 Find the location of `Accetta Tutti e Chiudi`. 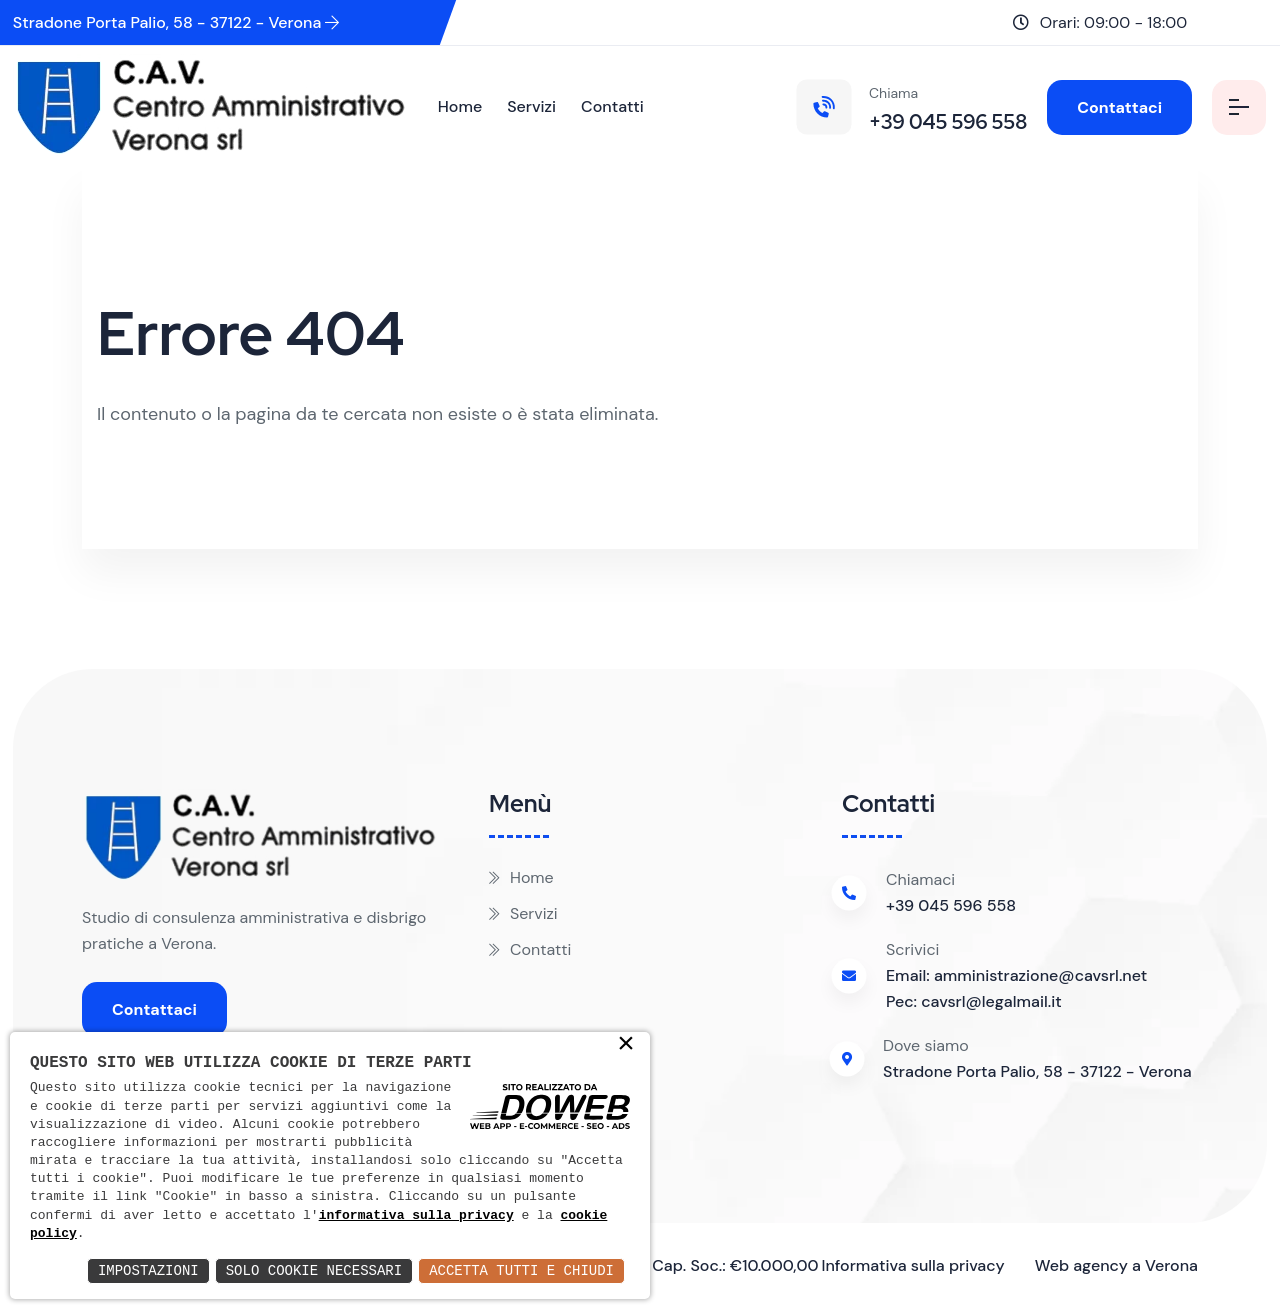

Accetta Tutti e Chiudi is located at coordinates (521, 1270).